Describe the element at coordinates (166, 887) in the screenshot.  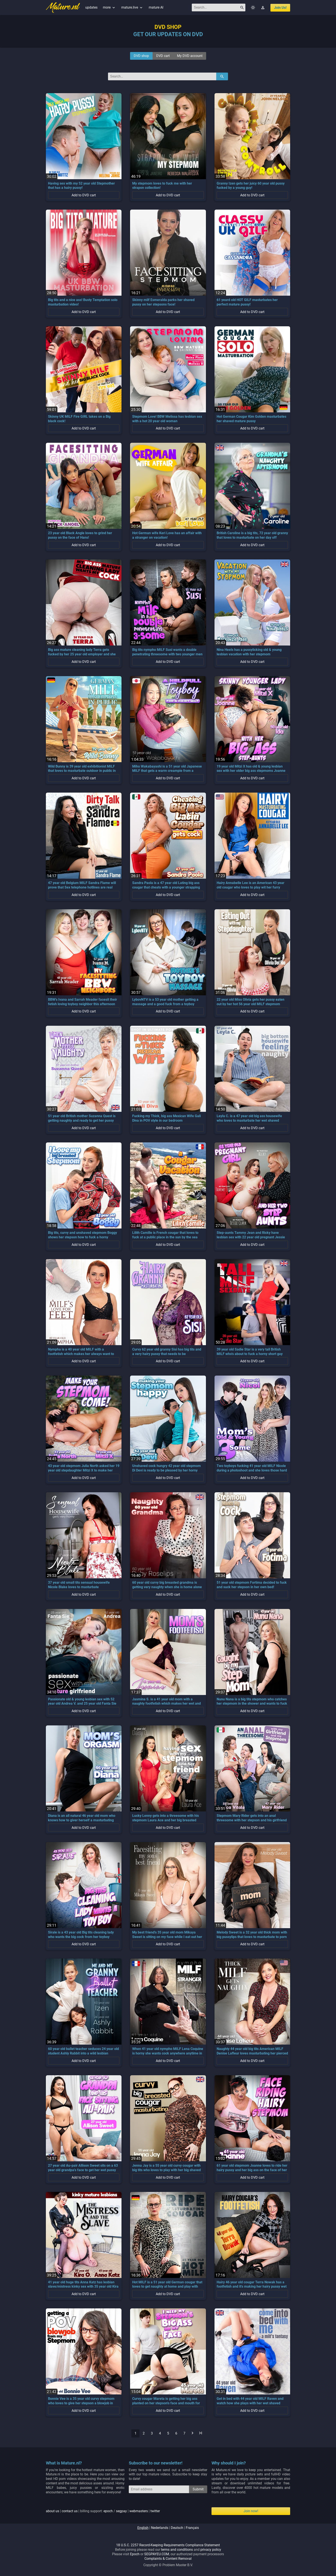
I see `Sandra Paola is a 47 year old Lating big ass cougar that cheats with a younger strapping man` at that location.